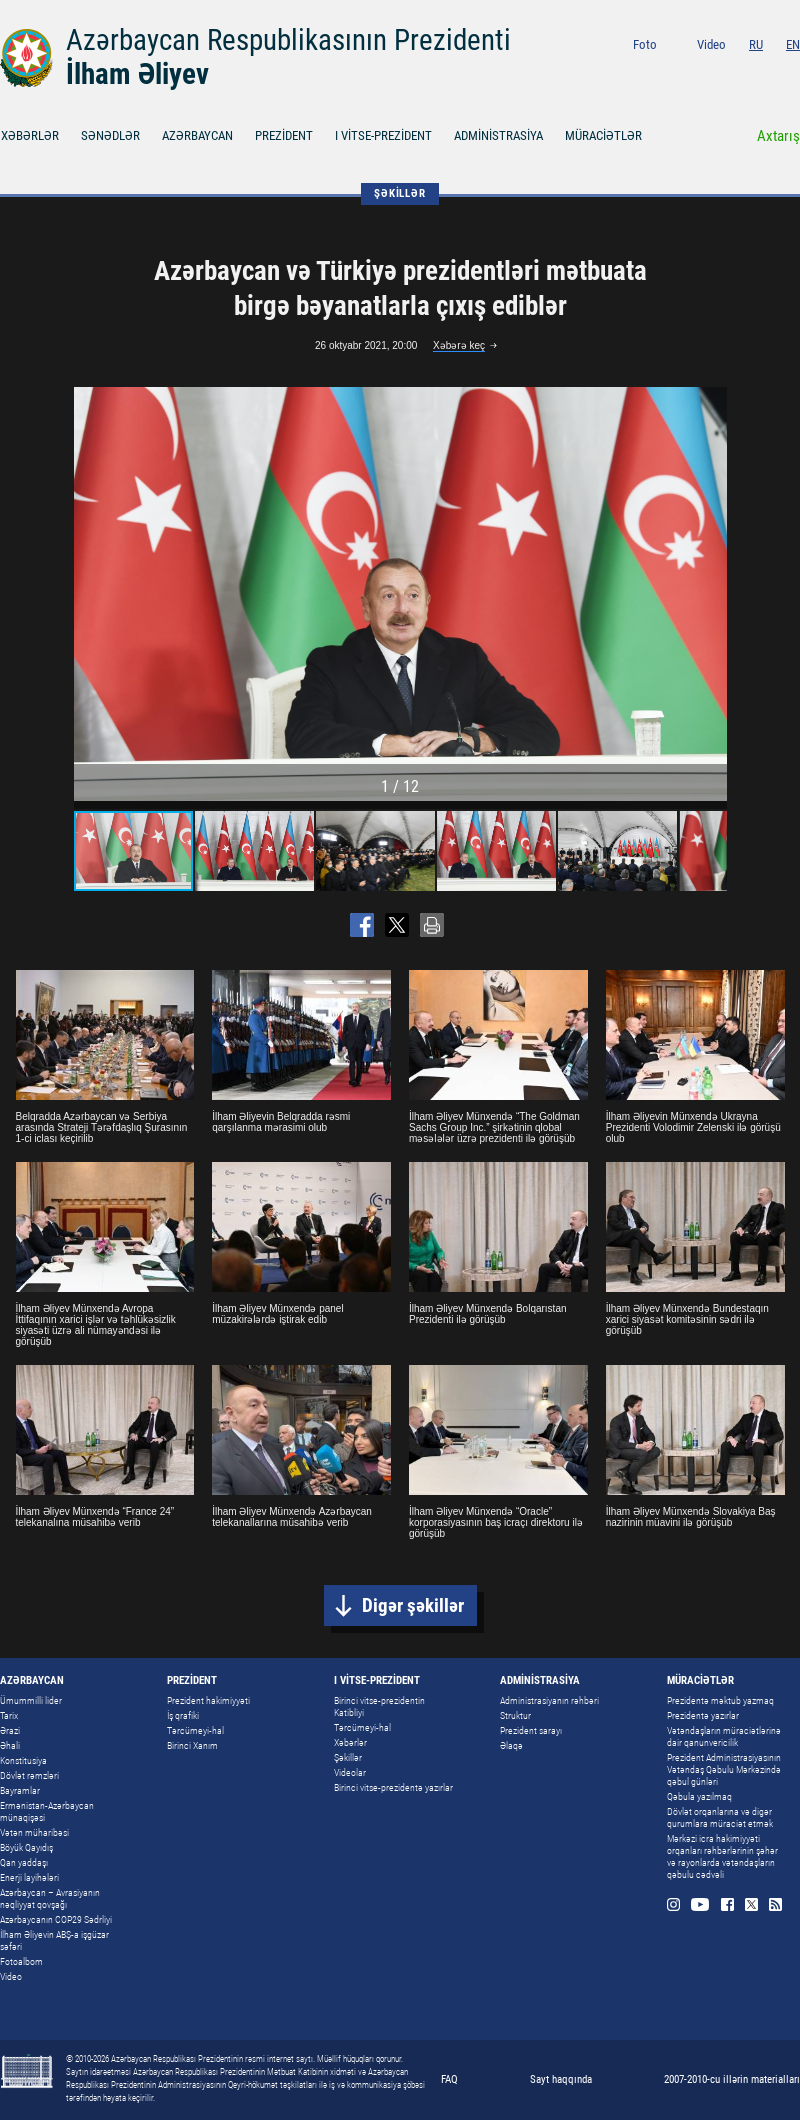 The height and width of the screenshot is (2120, 800). Describe the element at coordinates (449, 2079) in the screenshot. I see `FAQ` at that location.